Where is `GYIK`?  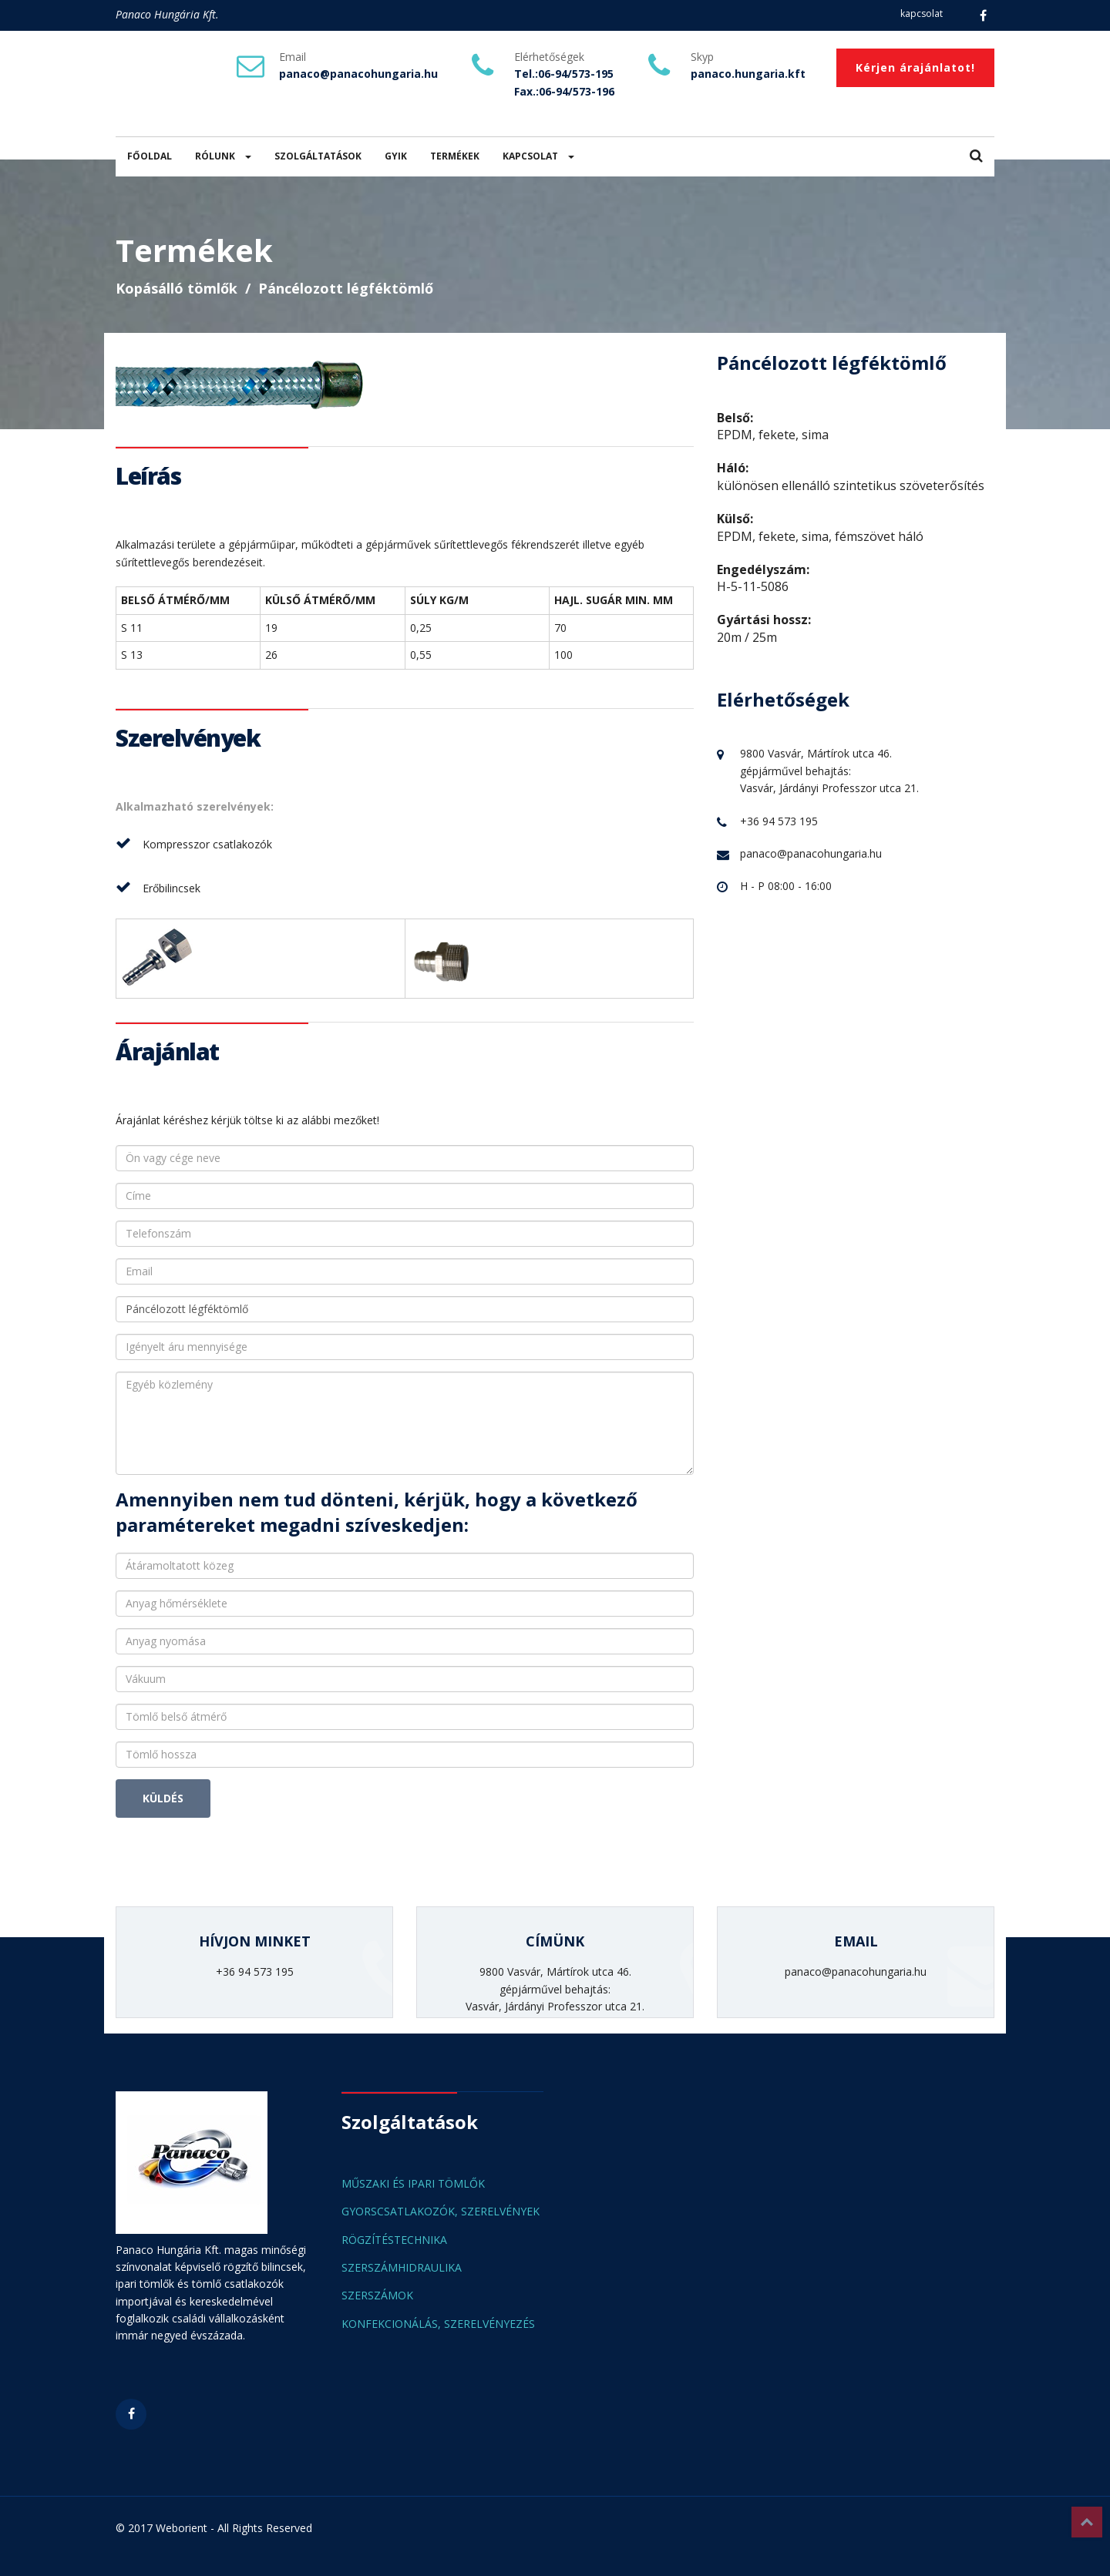
GYIK is located at coordinates (396, 156).